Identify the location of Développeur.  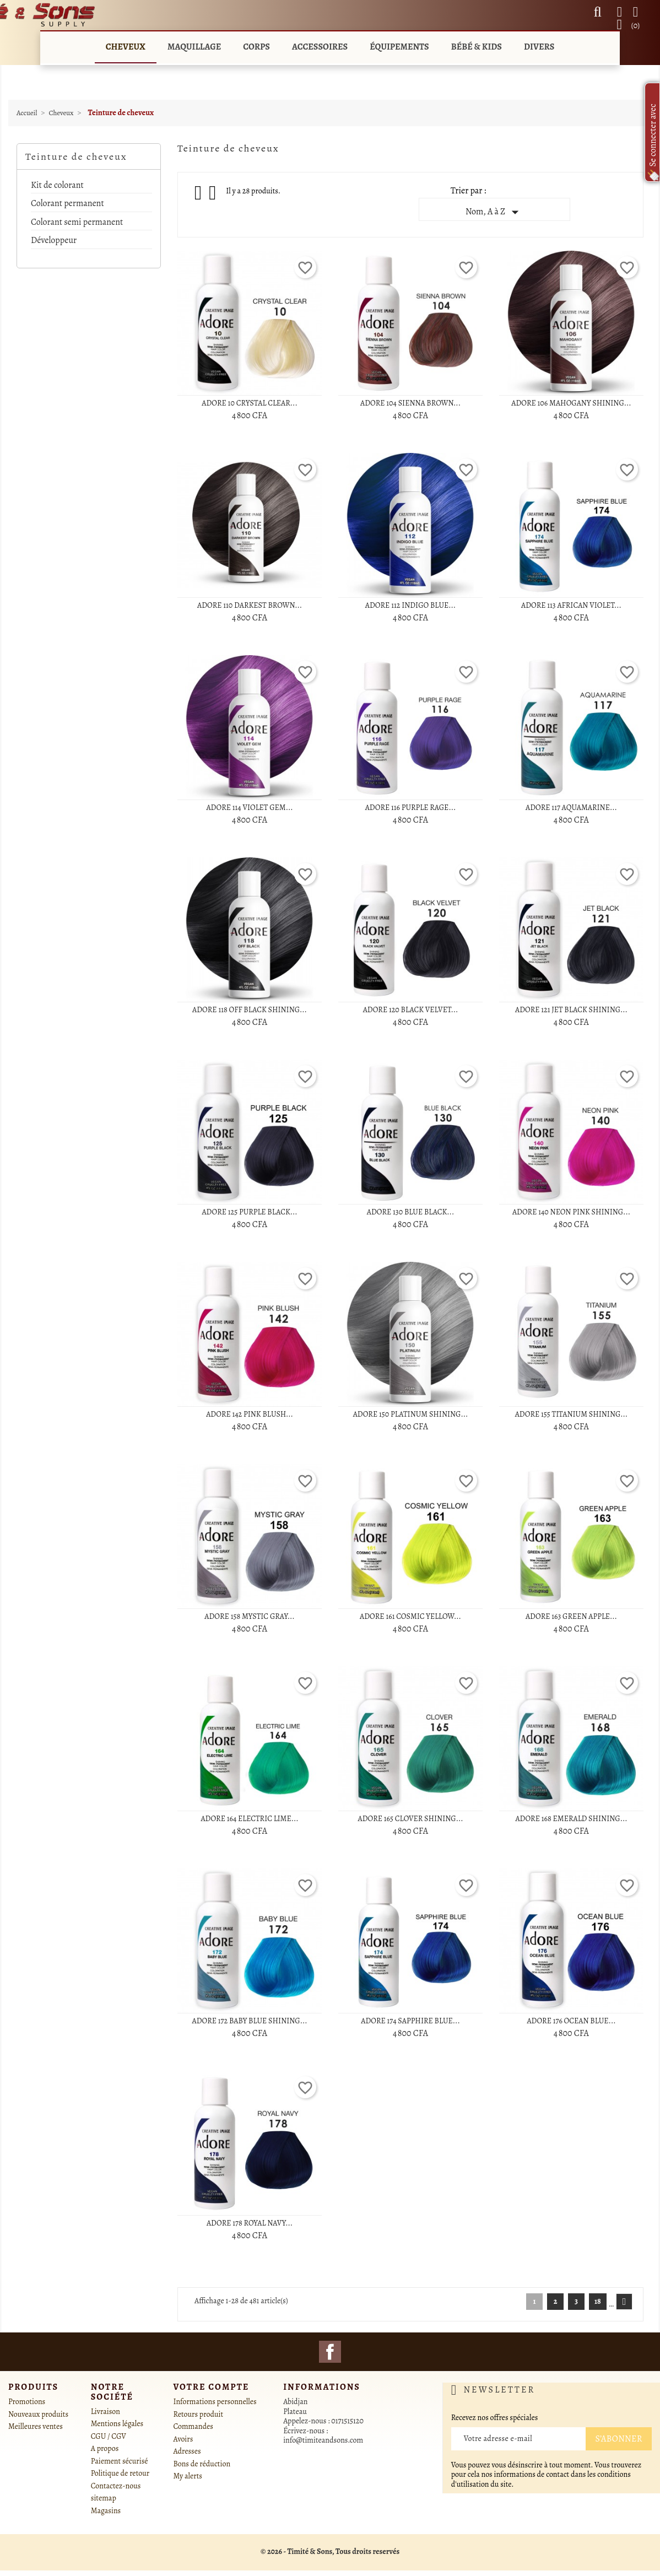
(54, 241).